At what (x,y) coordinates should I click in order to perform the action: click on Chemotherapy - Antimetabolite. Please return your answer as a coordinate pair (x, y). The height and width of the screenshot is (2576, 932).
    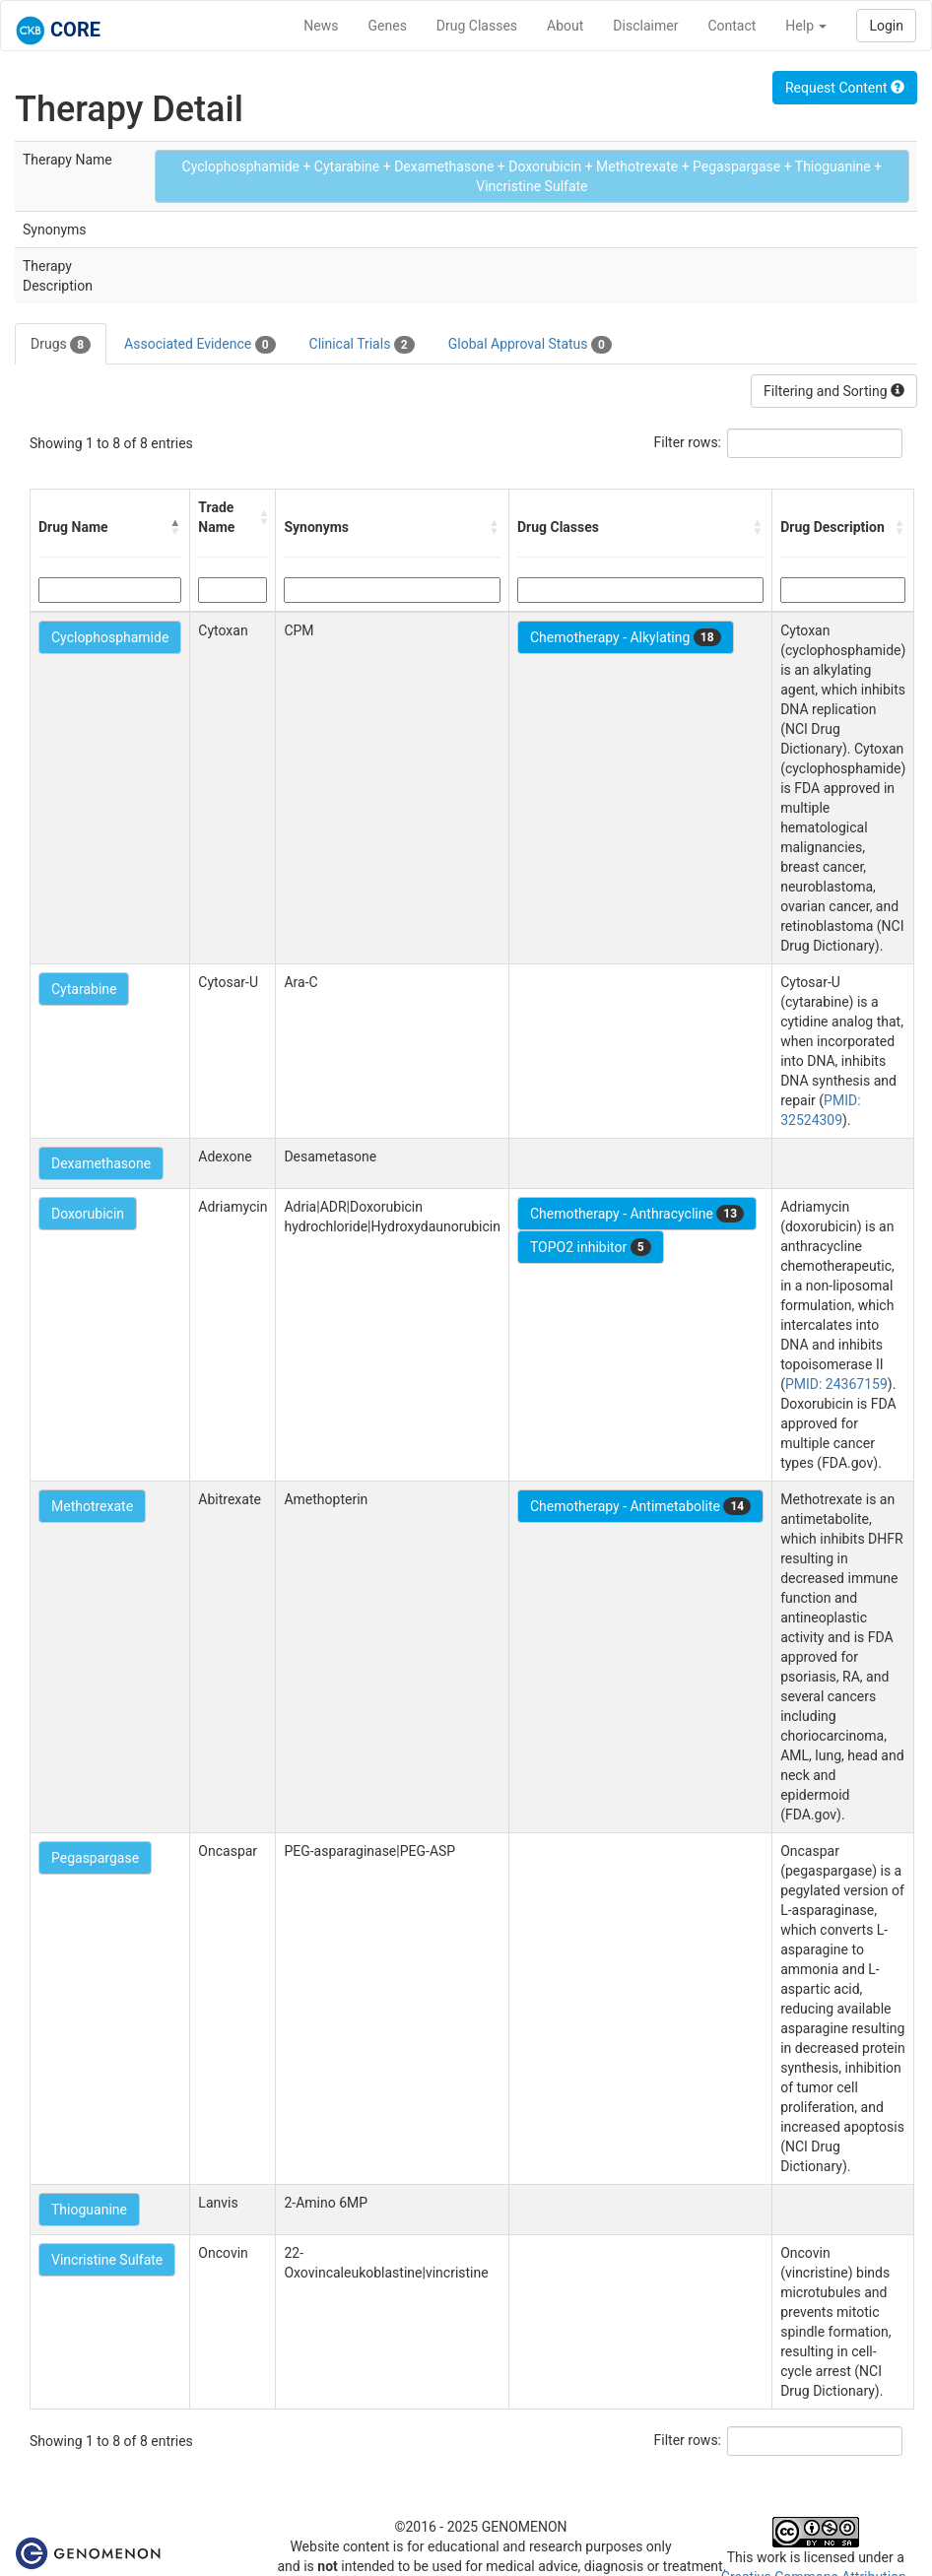
    Looking at the image, I should click on (640, 1506).